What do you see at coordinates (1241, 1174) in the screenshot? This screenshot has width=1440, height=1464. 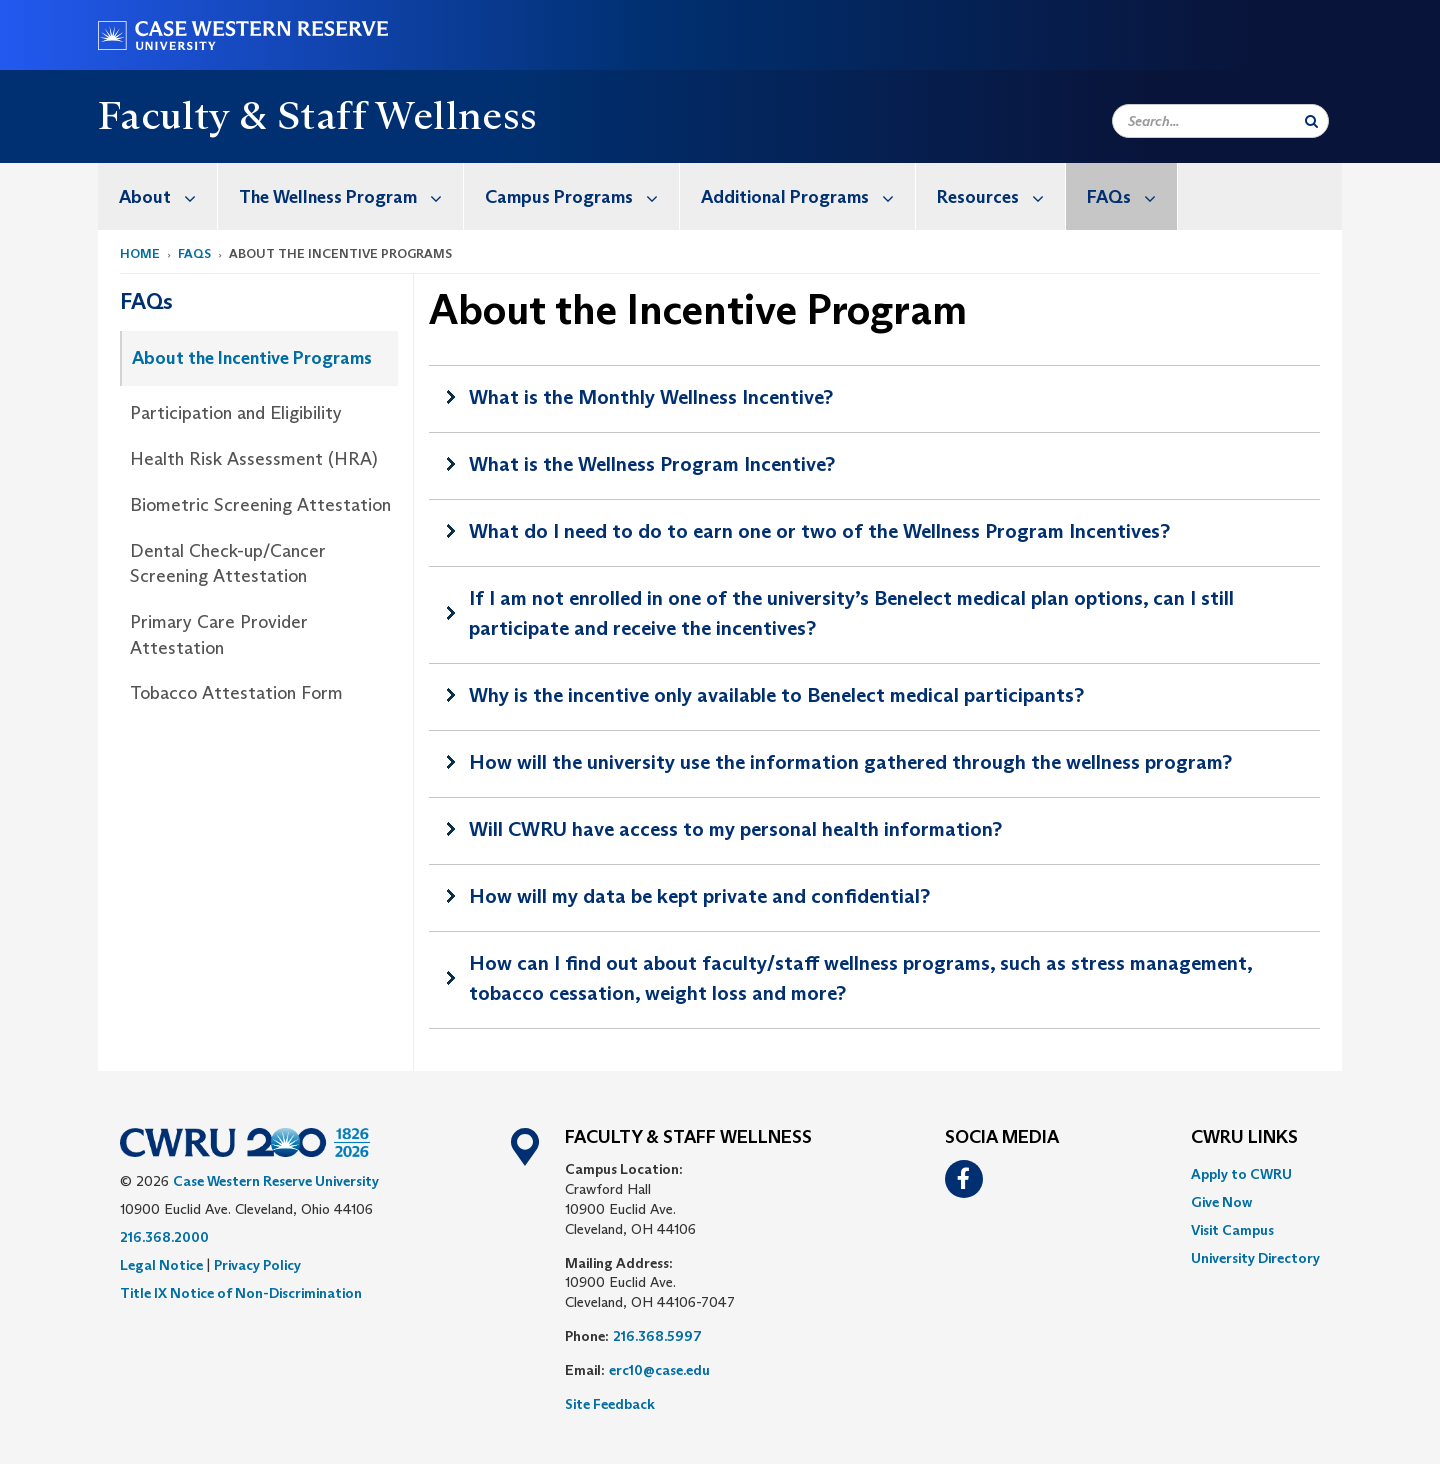 I see `Apply to CWRU` at bounding box center [1241, 1174].